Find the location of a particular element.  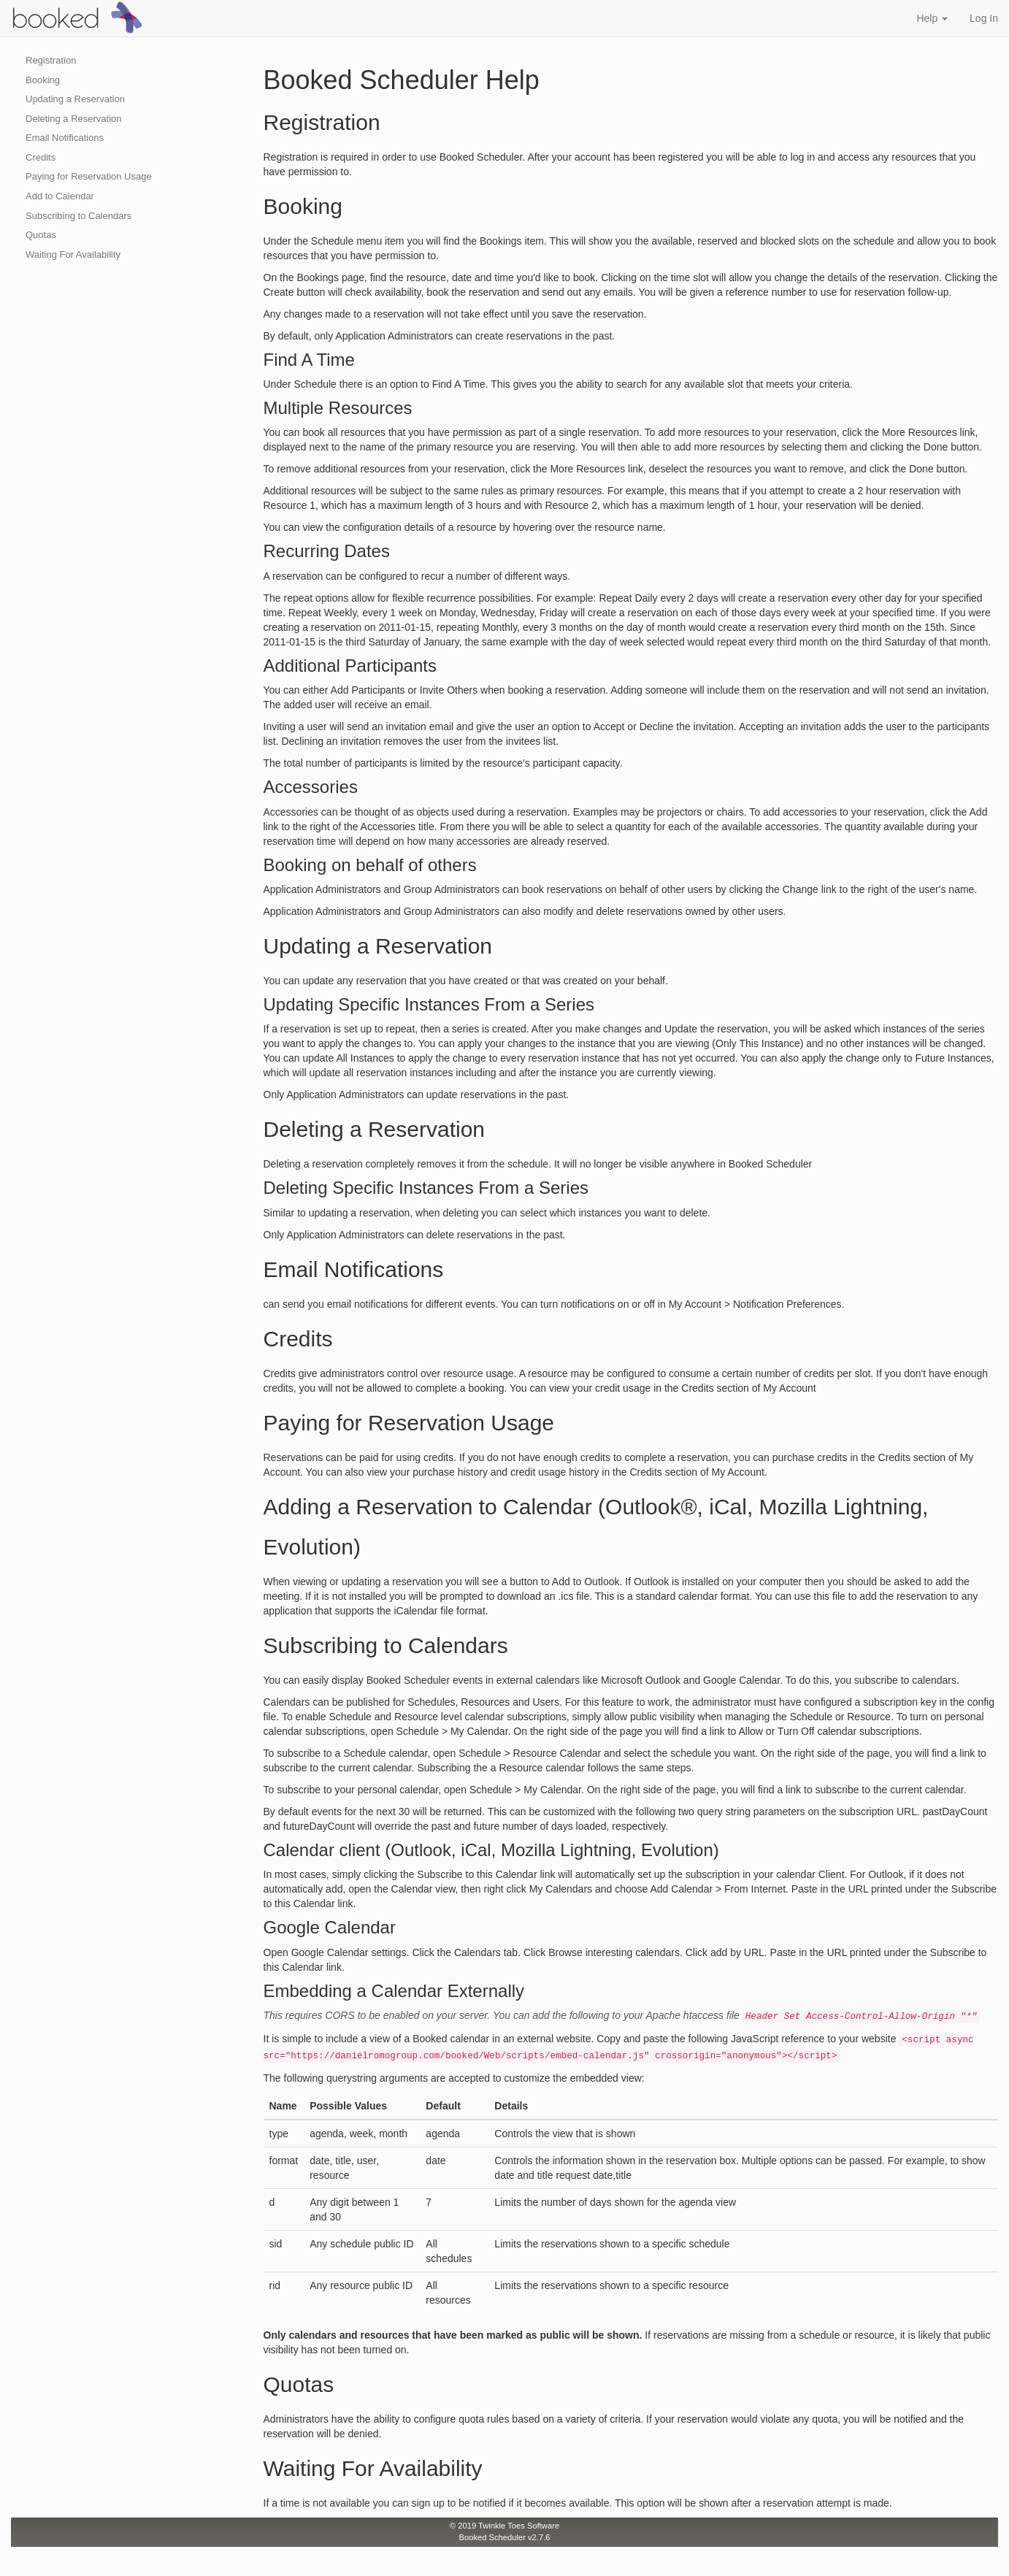

Booking is located at coordinates (43, 79).